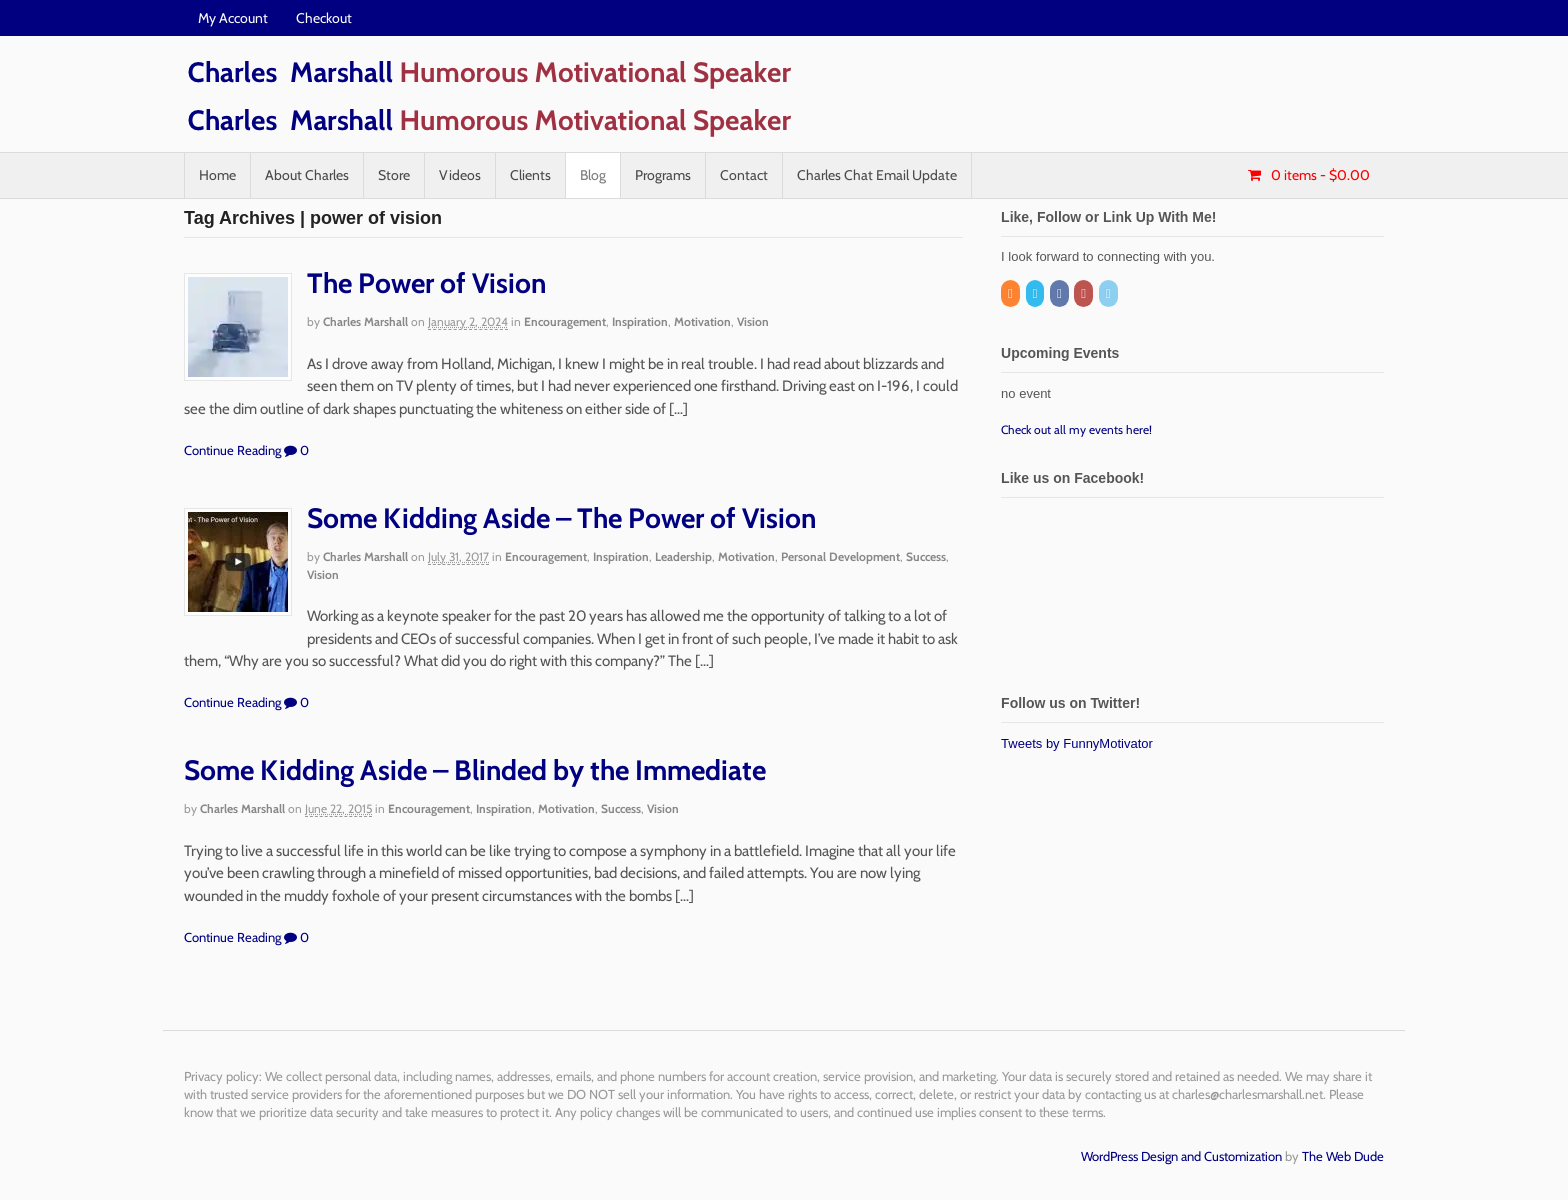 This screenshot has height=1200, width=1568. What do you see at coordinates (663, 175) in the screenshot?
I see `Programs` at bounding box center [663, 175].